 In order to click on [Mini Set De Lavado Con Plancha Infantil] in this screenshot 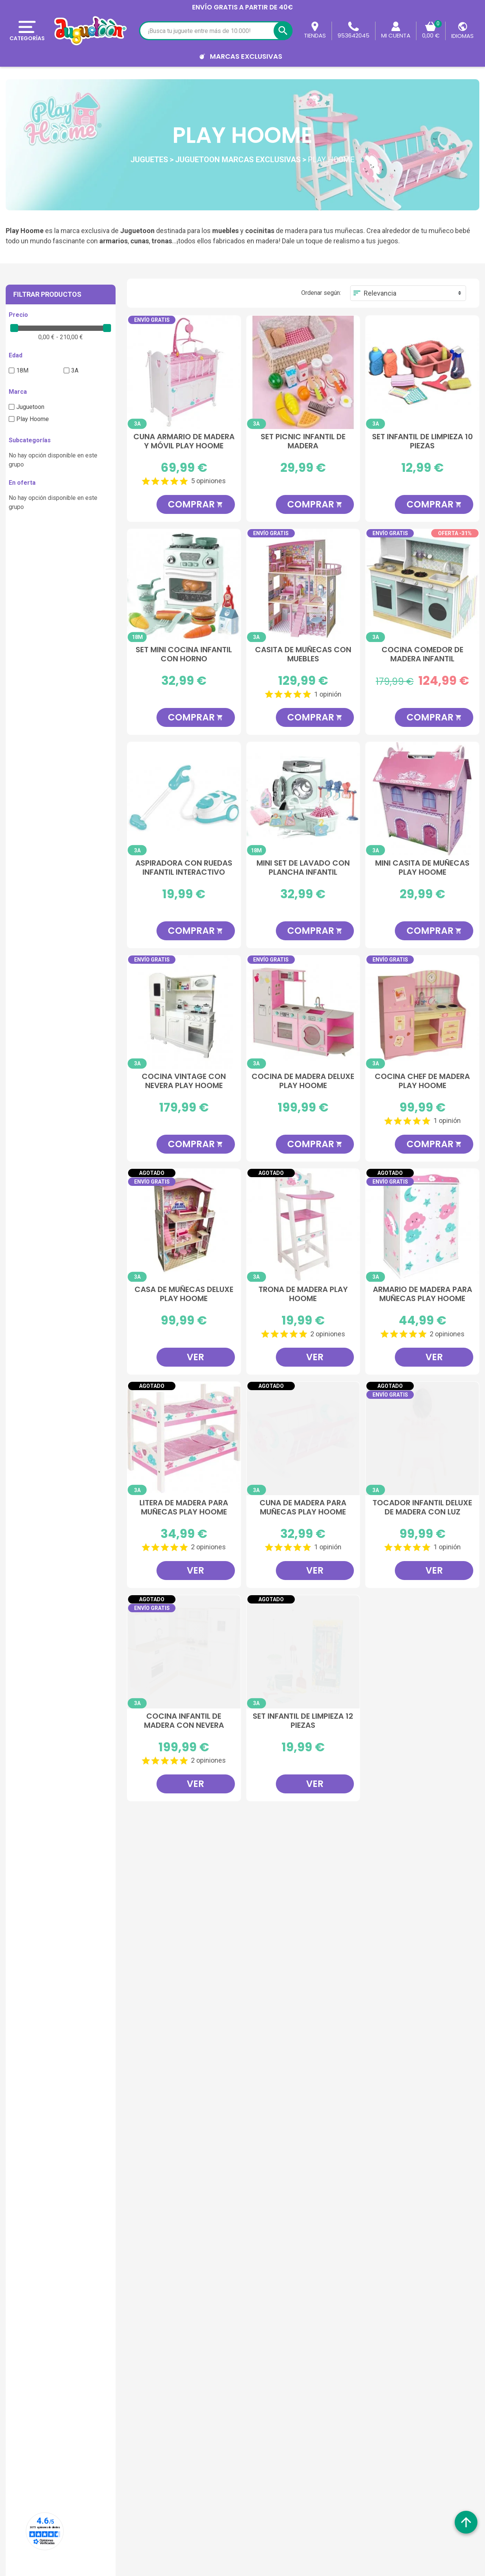, I will do `click(303, 798)`.